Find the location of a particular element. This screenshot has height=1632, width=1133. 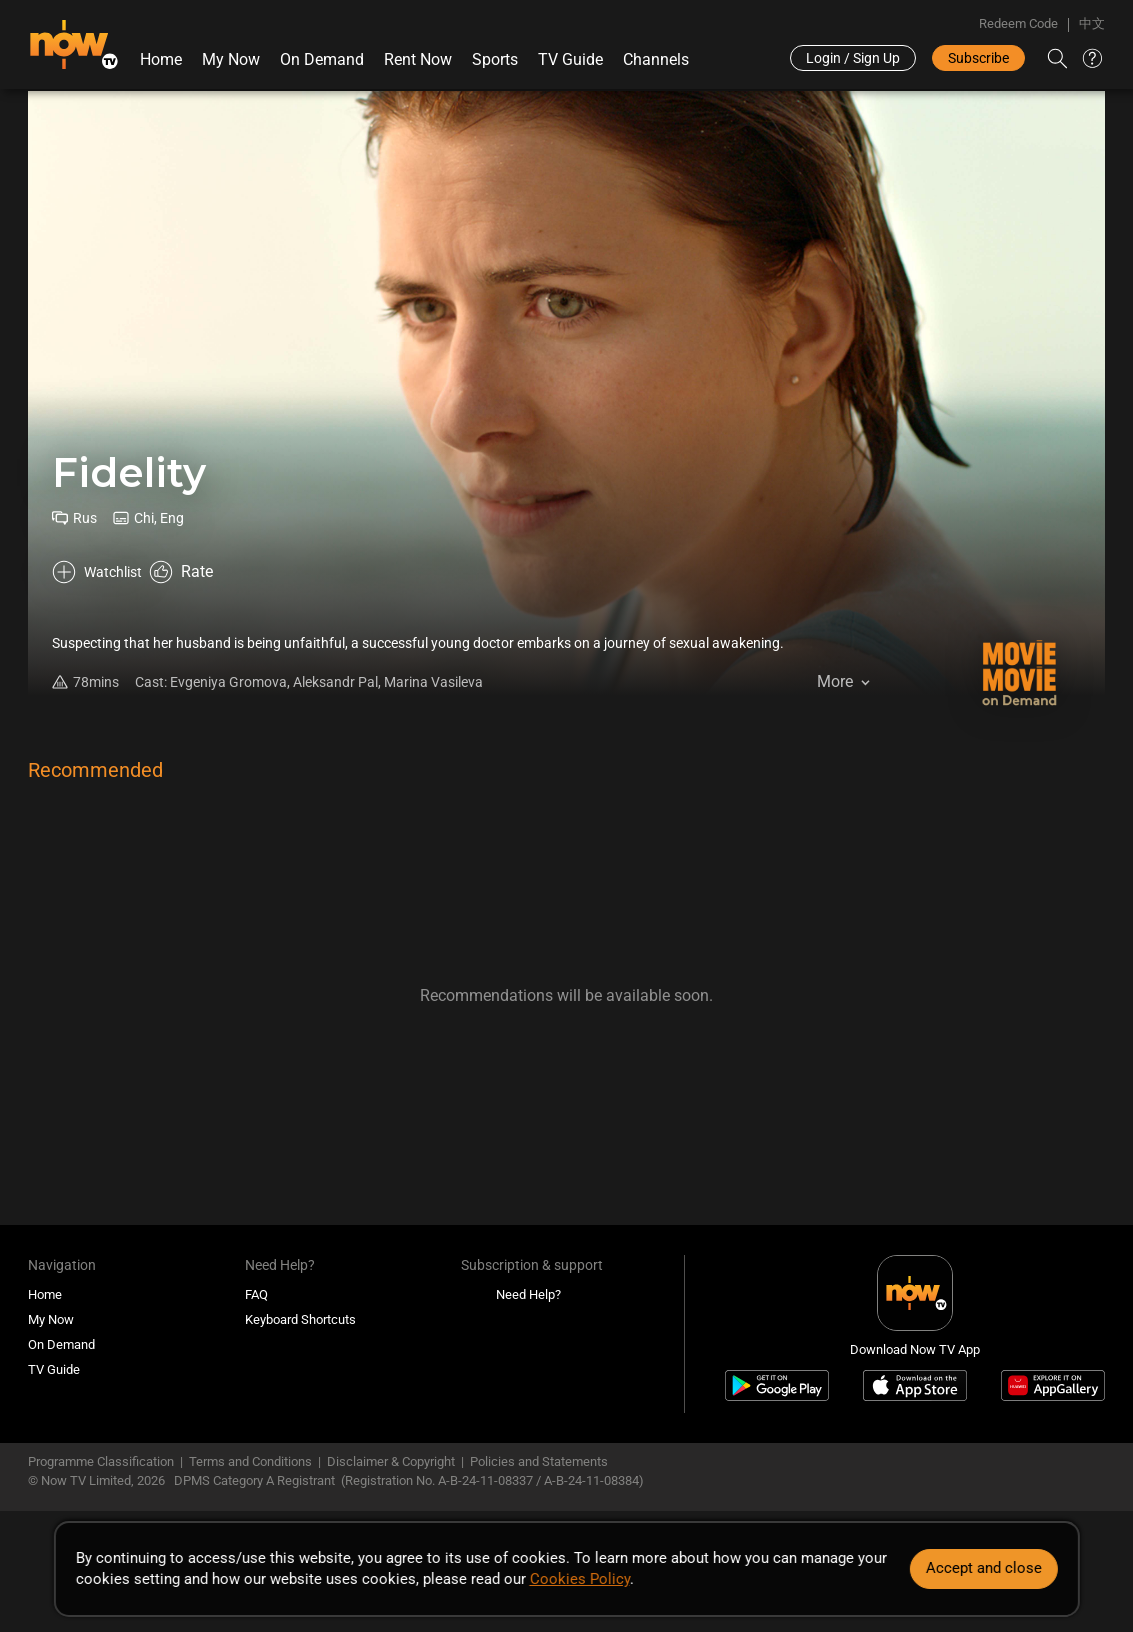

My Now is located at coordinates (230, 59).